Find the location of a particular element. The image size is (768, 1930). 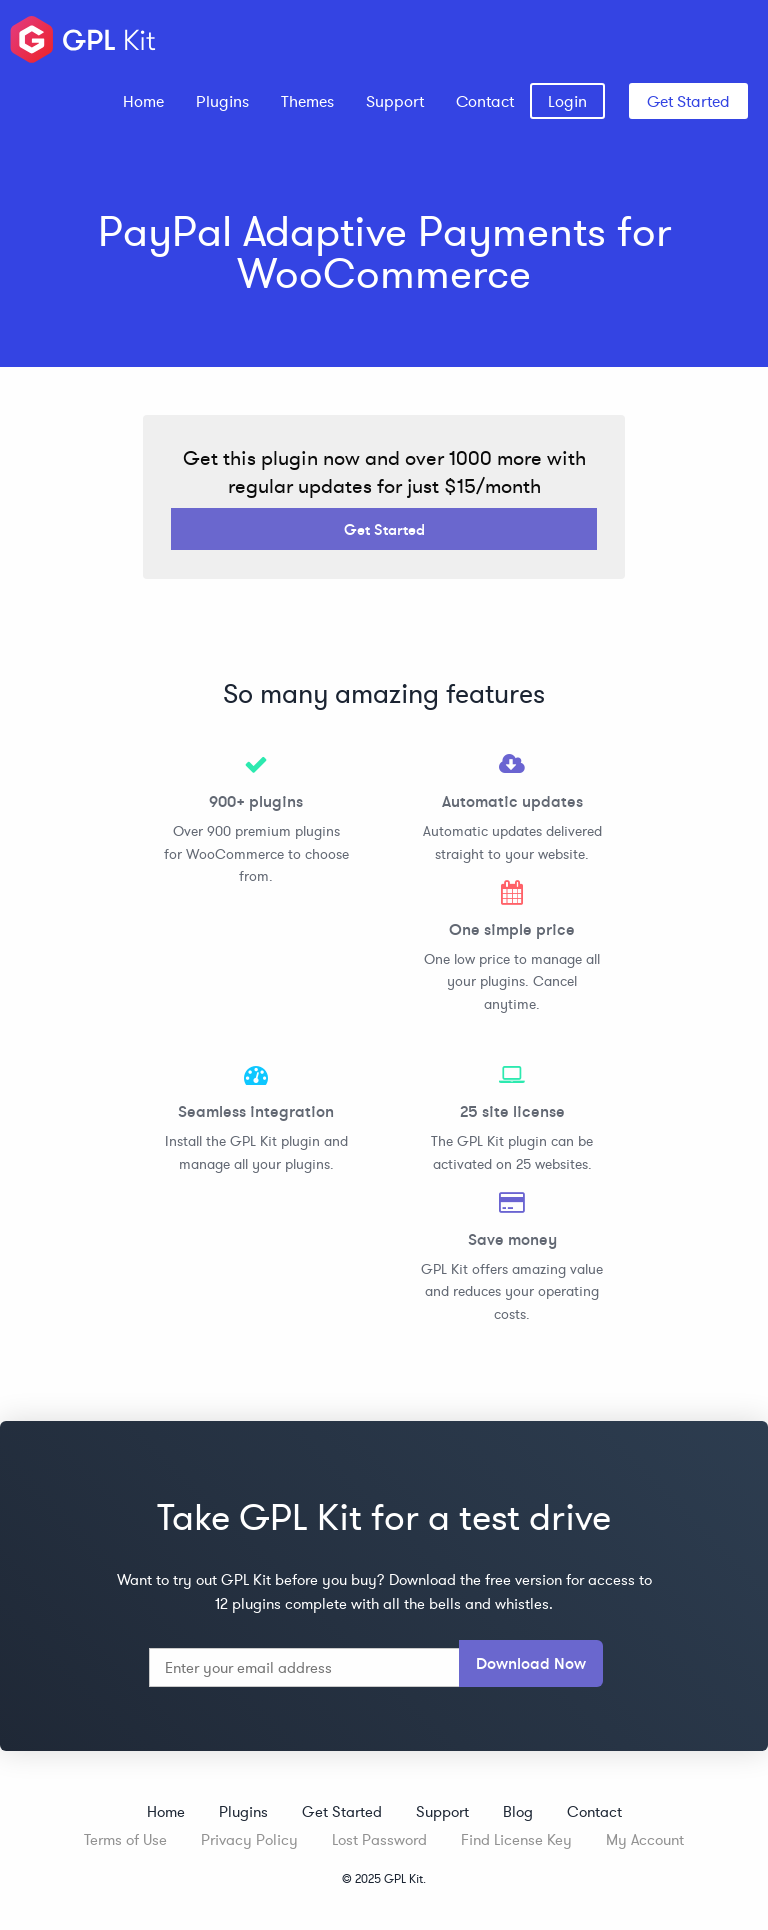

Home is located at coordinates (143, 101).